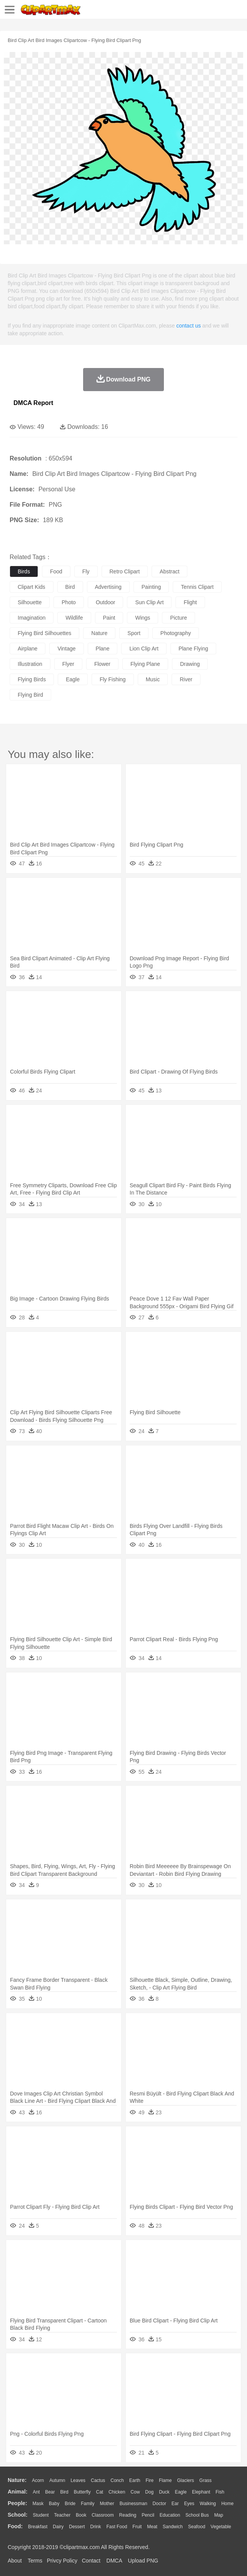 The height and width of the screenshot is (2576, 247). What do you see at coordinates (137, 2526) in the screenshot?
I see `Fruit` at bounding box center [137, 2526].